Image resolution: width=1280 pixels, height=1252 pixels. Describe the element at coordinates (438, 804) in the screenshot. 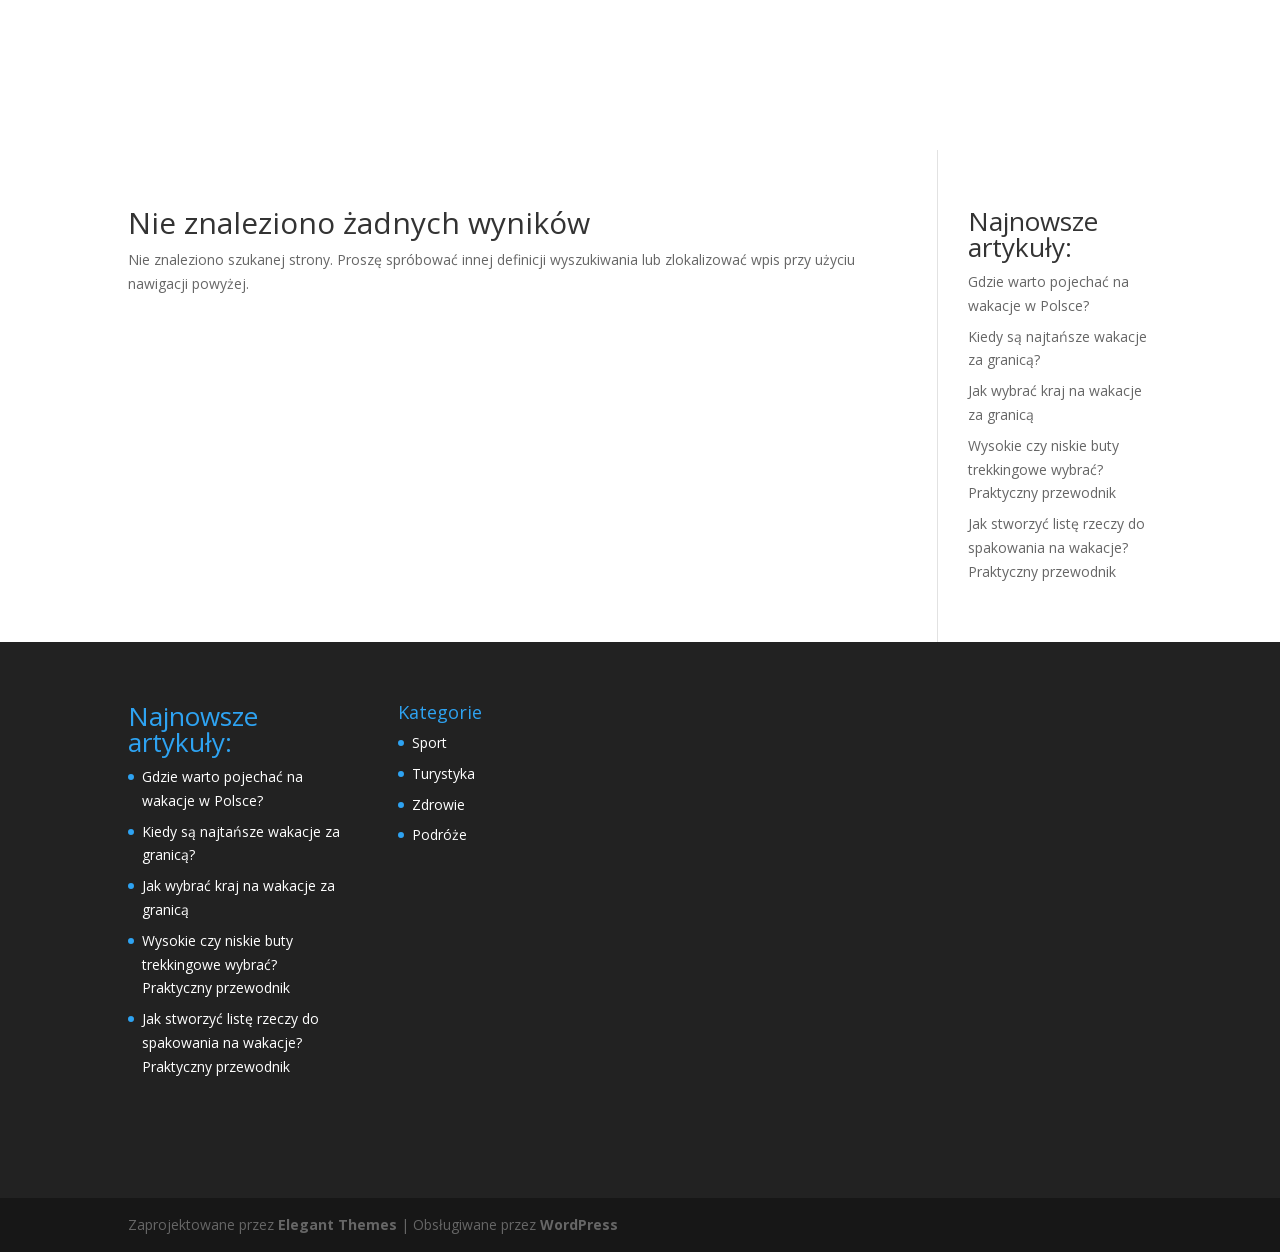

I see `Zdrowie` at that location.